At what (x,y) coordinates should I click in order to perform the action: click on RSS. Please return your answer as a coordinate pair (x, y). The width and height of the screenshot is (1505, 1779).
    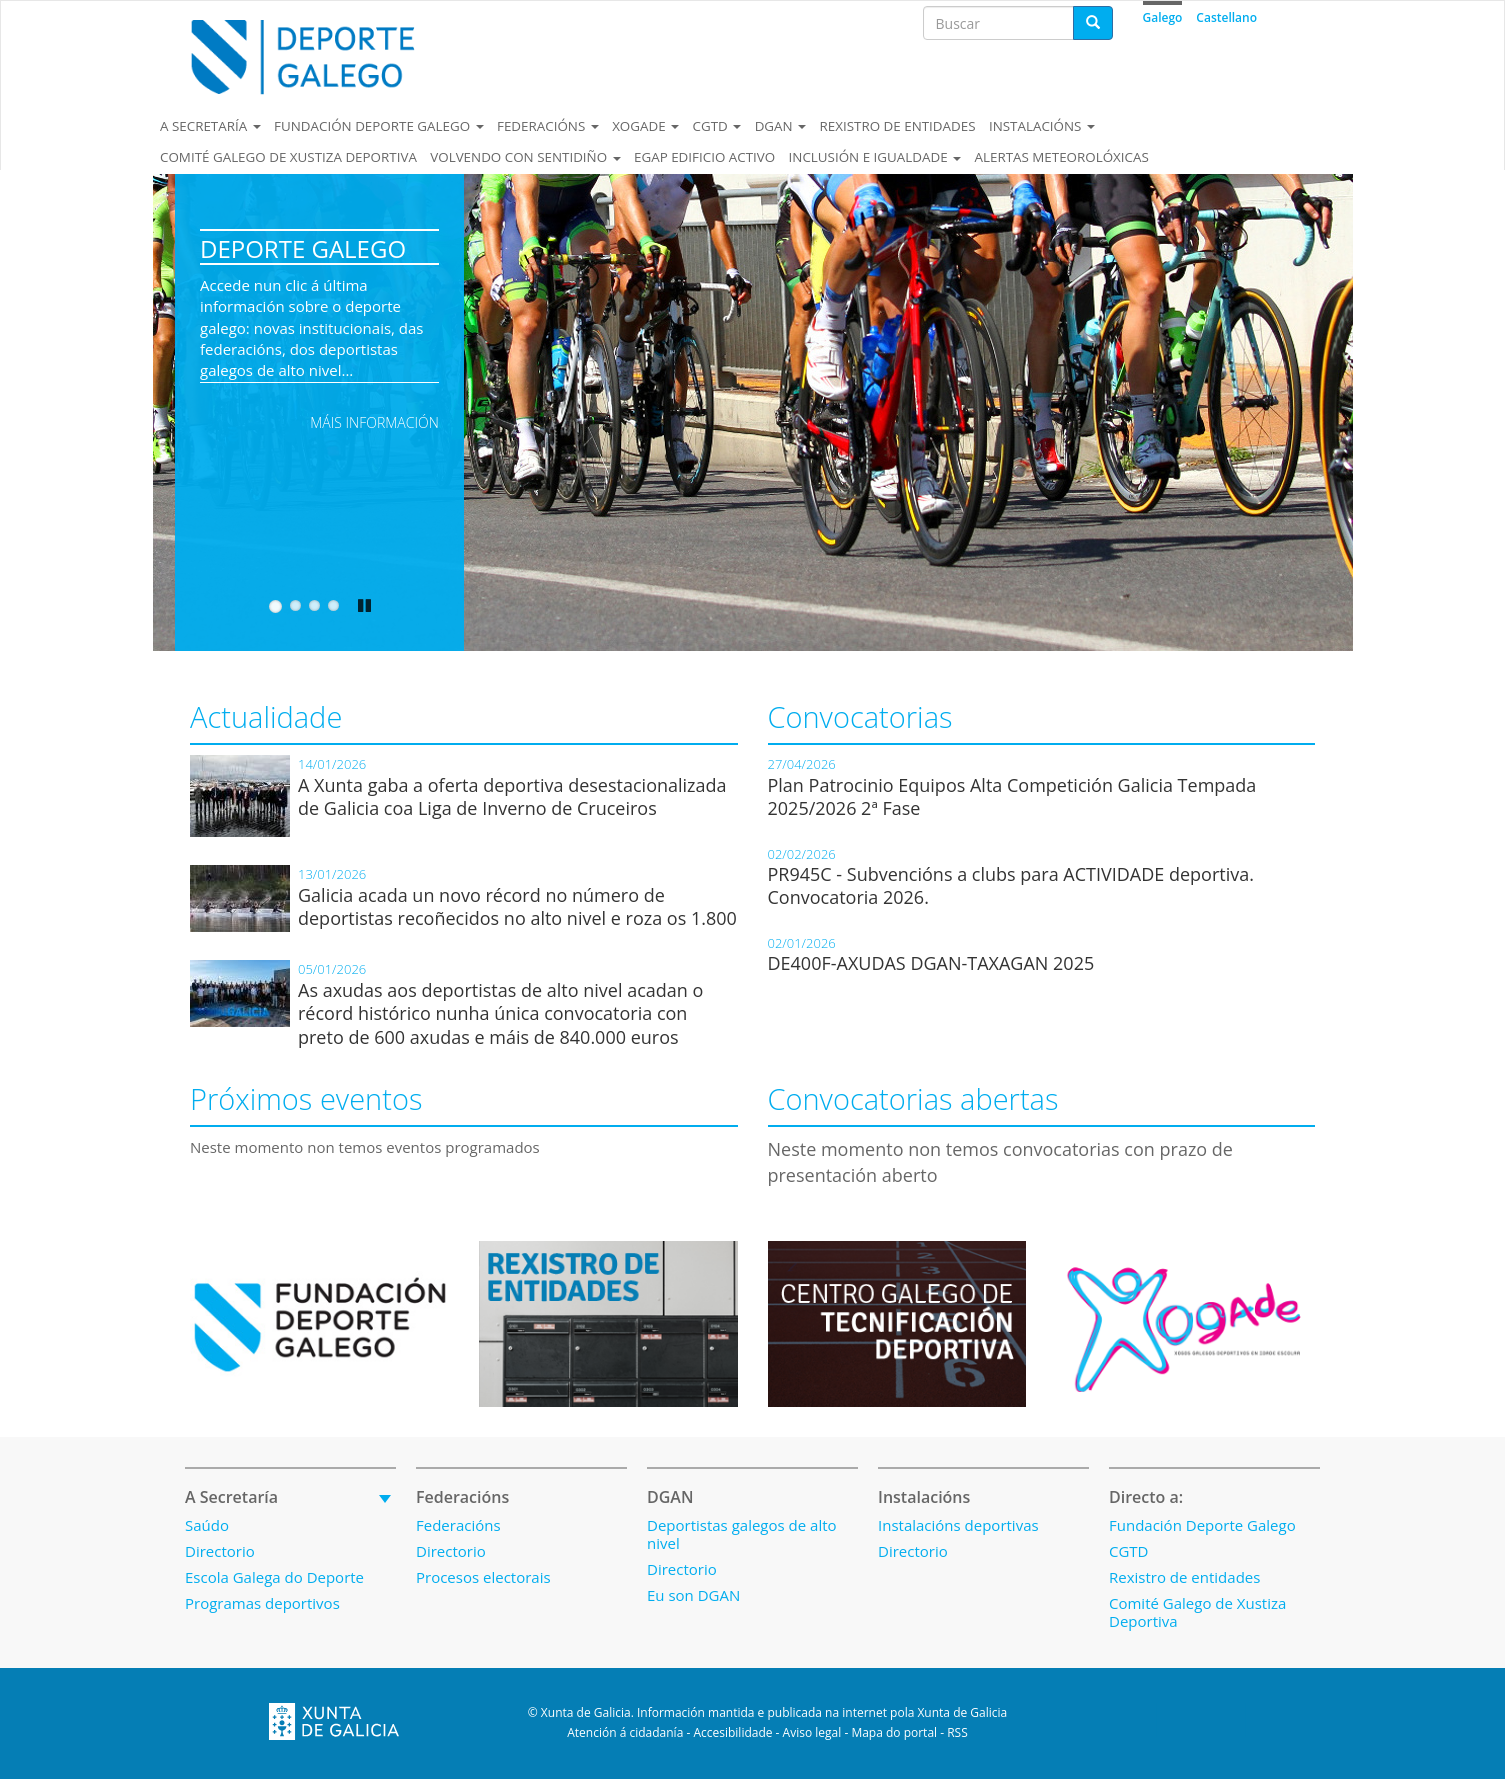
    Looking at the image, I should click on (957, 1732).